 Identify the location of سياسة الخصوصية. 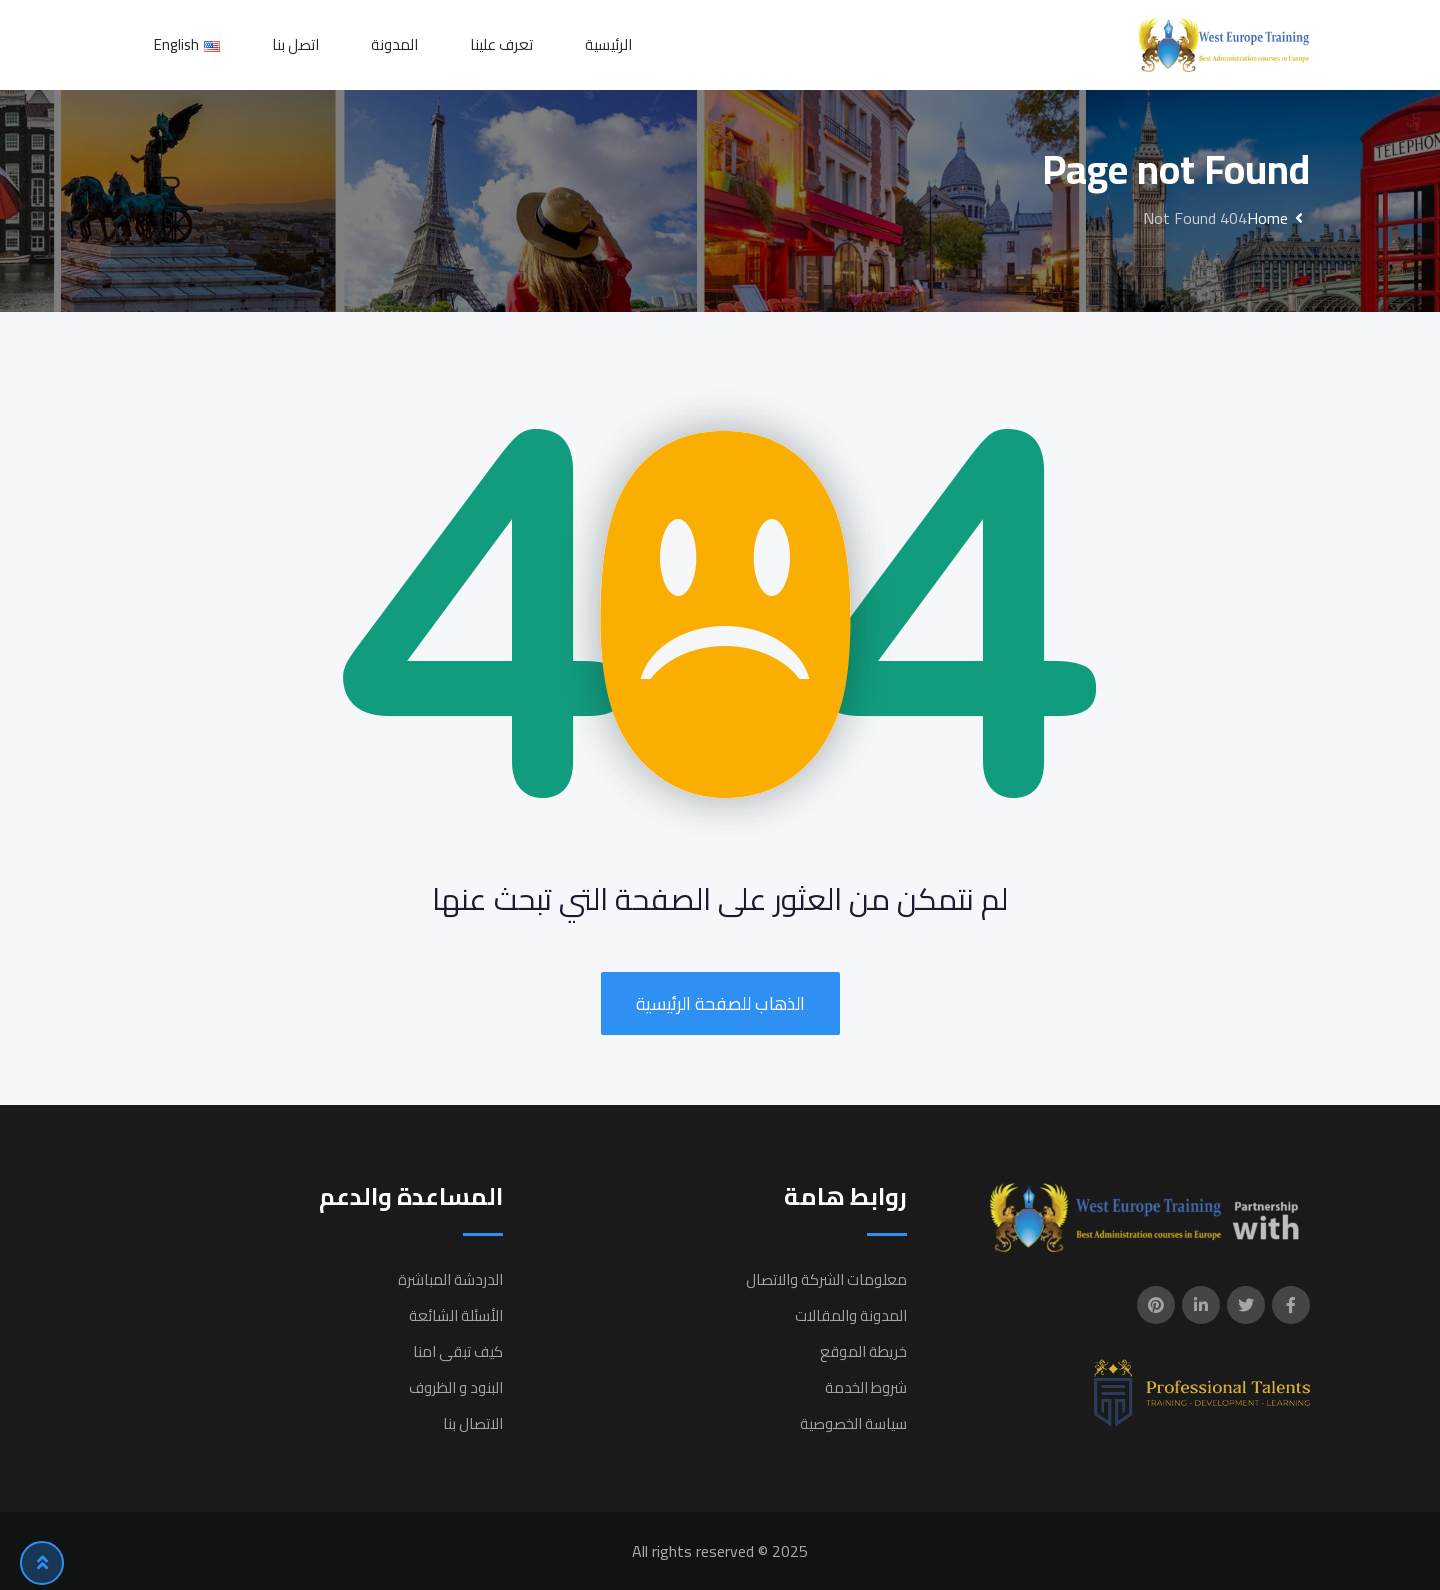
(853, 1423).